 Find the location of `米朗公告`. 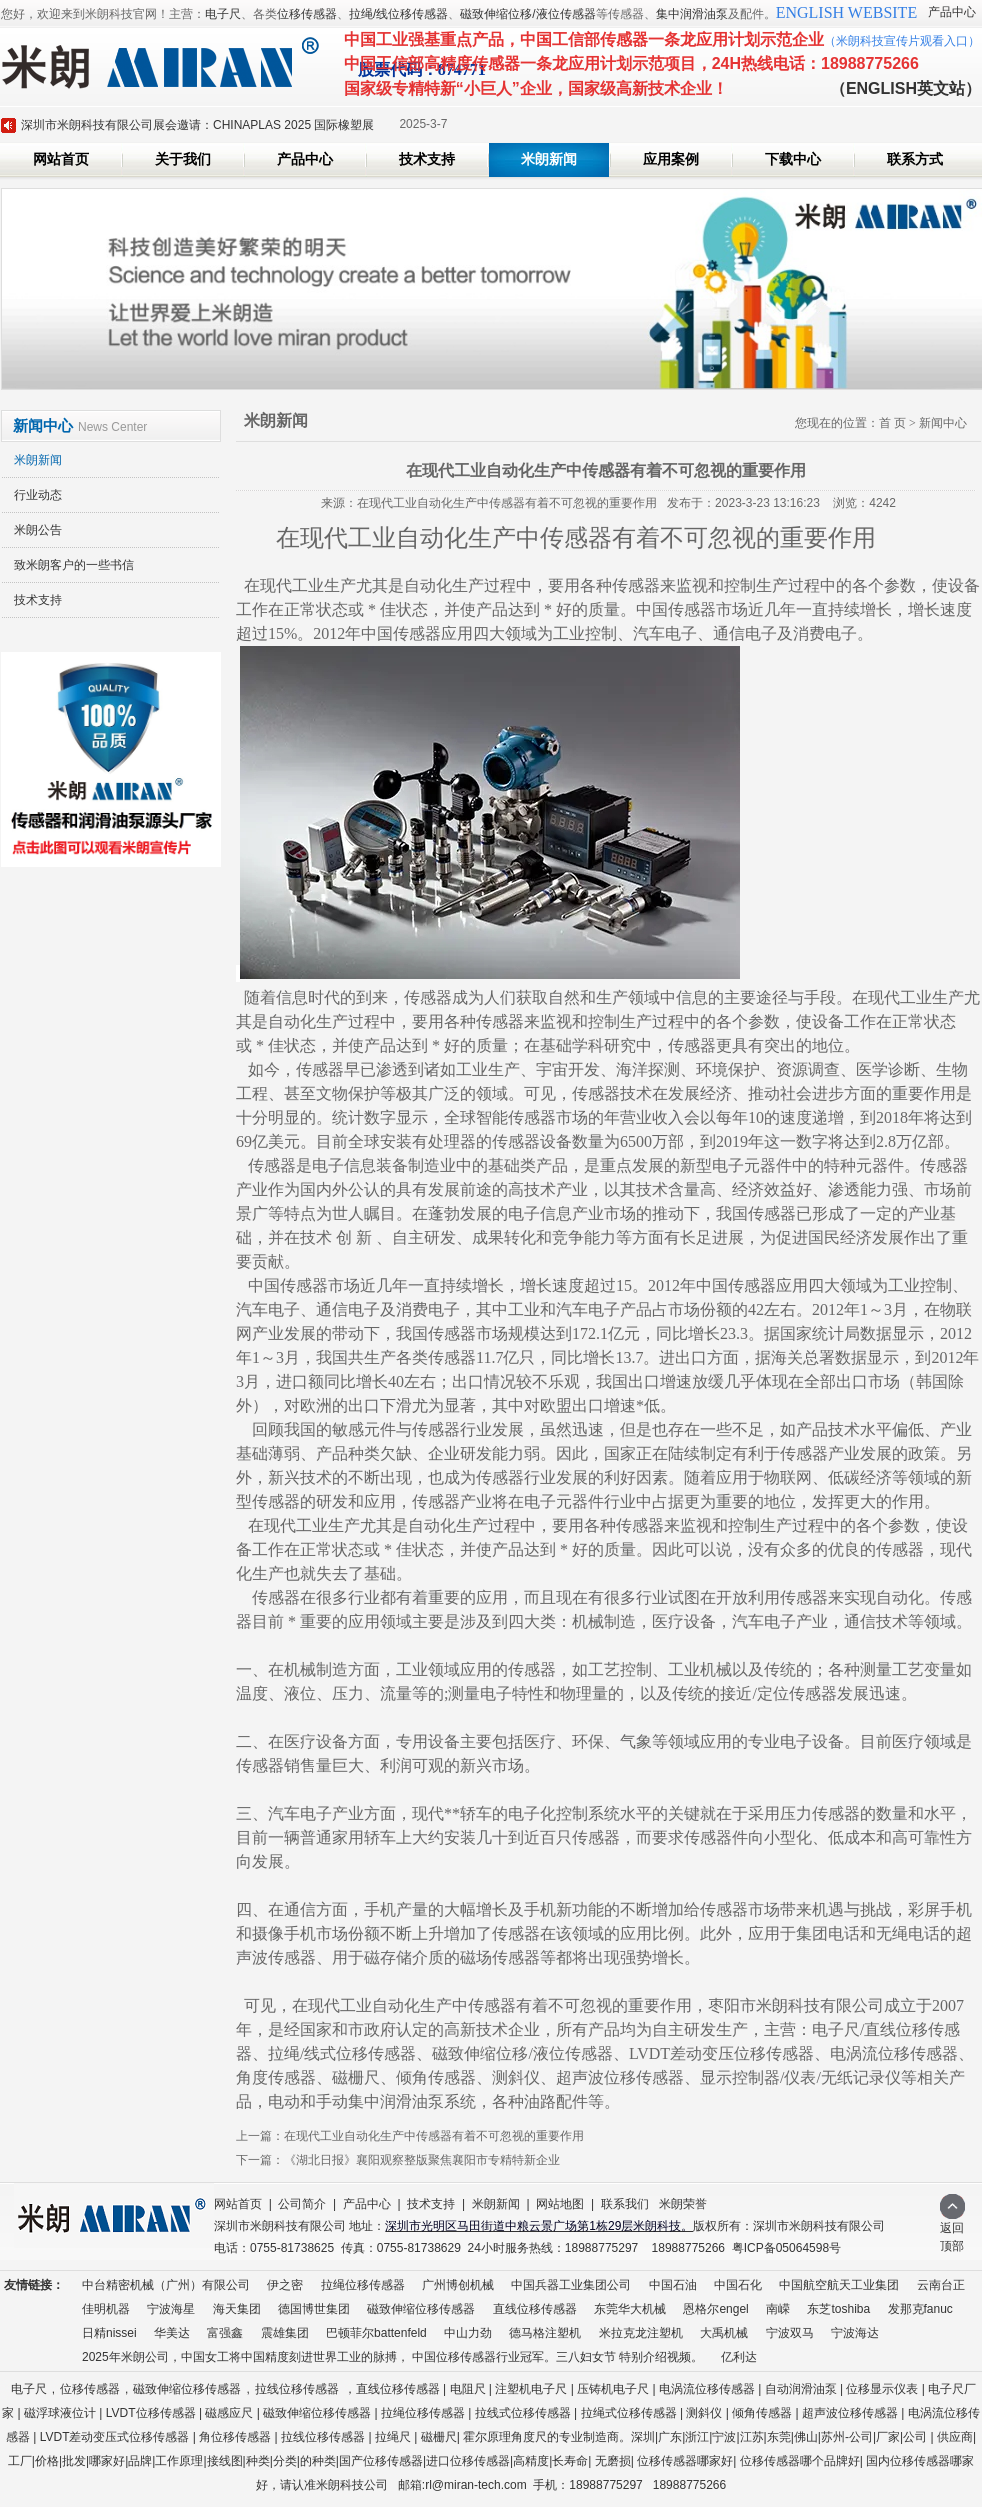

米朗公告 is located at coordinates (38, 530).